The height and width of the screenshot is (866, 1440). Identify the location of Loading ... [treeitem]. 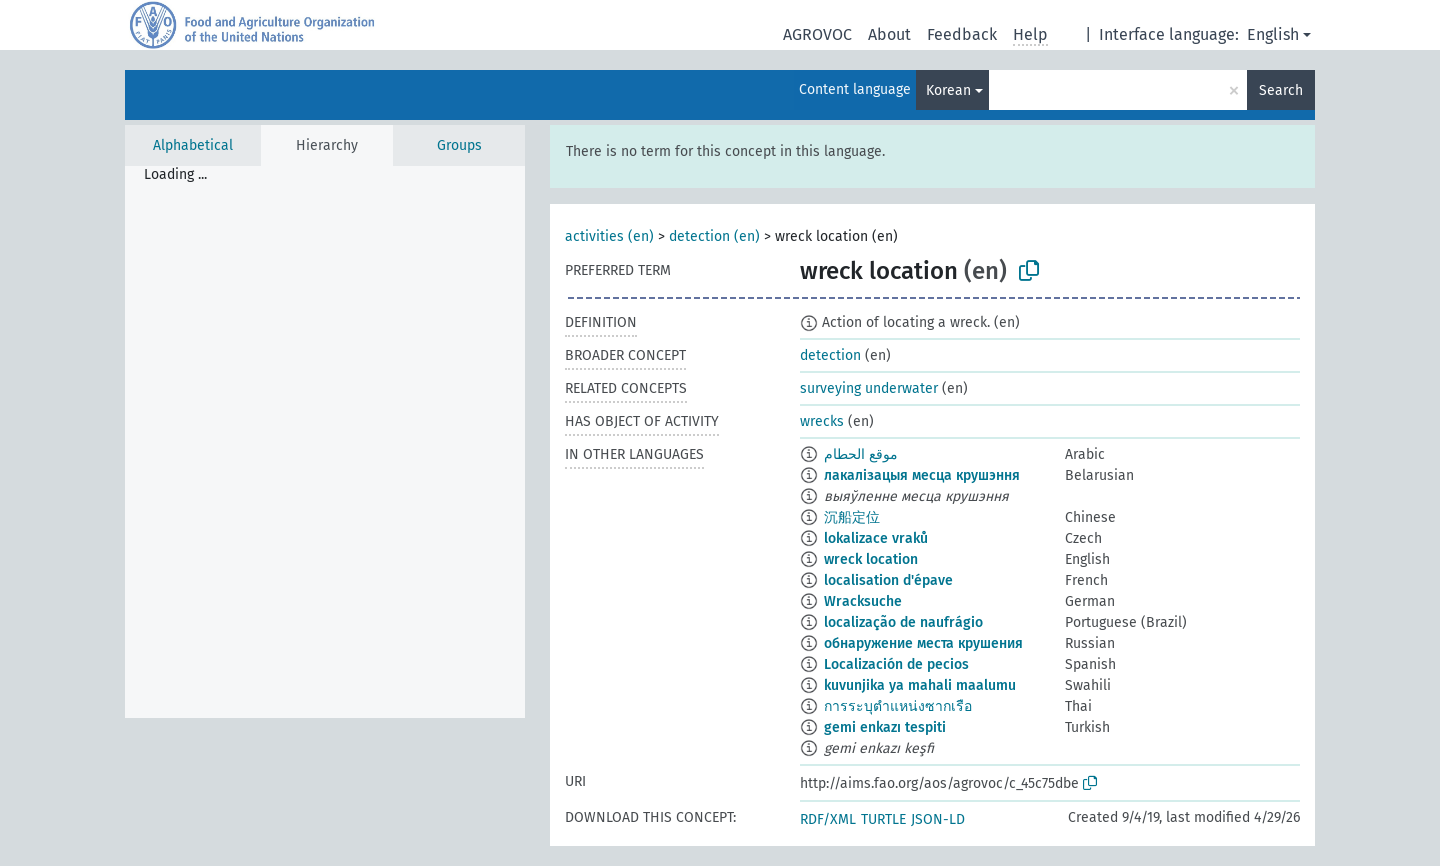
(175, 174).